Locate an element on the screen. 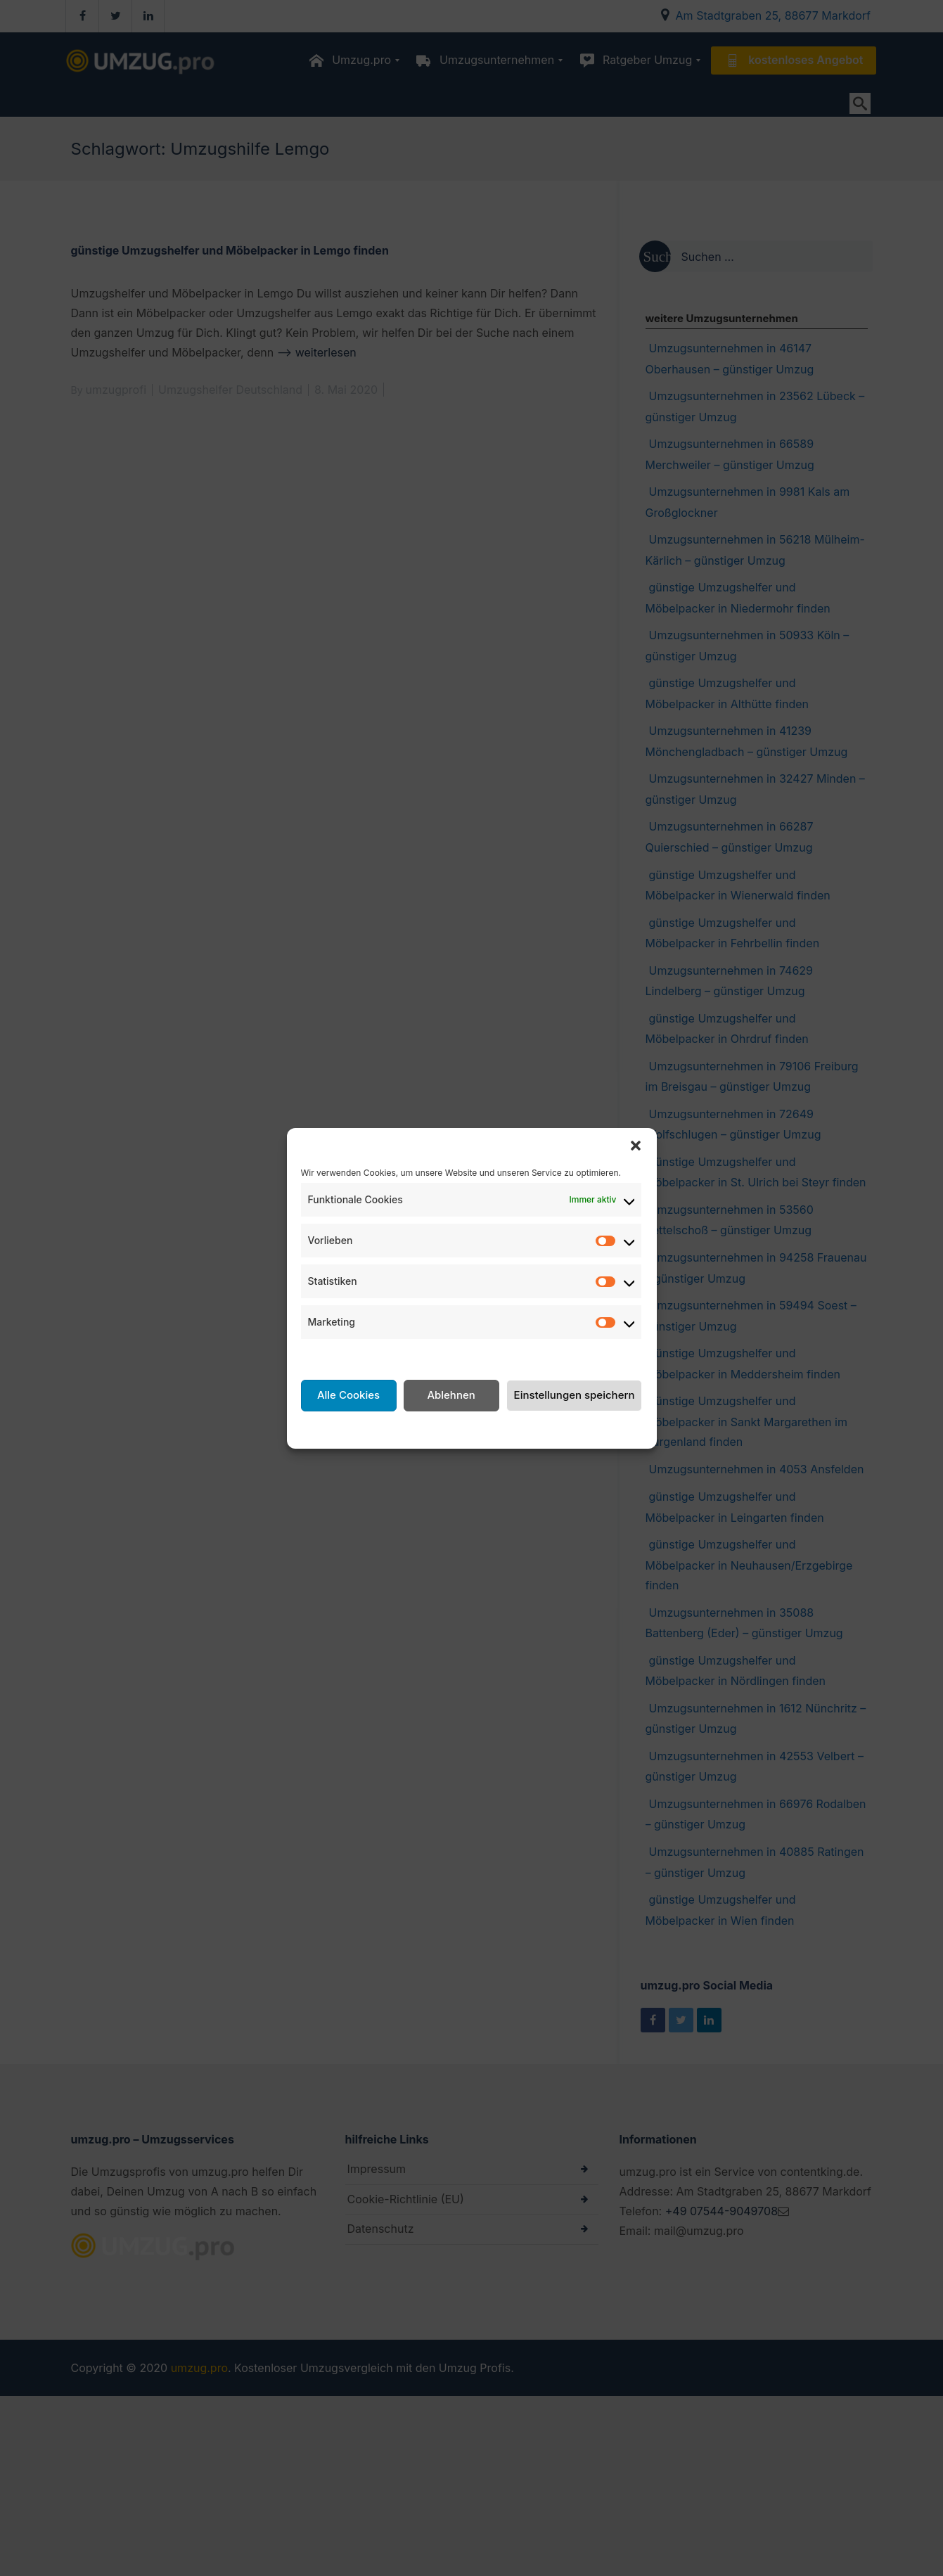 The height and width of the screenshot is (2576, 943). Datenschutzerklärung is located at coordinates (487, 1428).